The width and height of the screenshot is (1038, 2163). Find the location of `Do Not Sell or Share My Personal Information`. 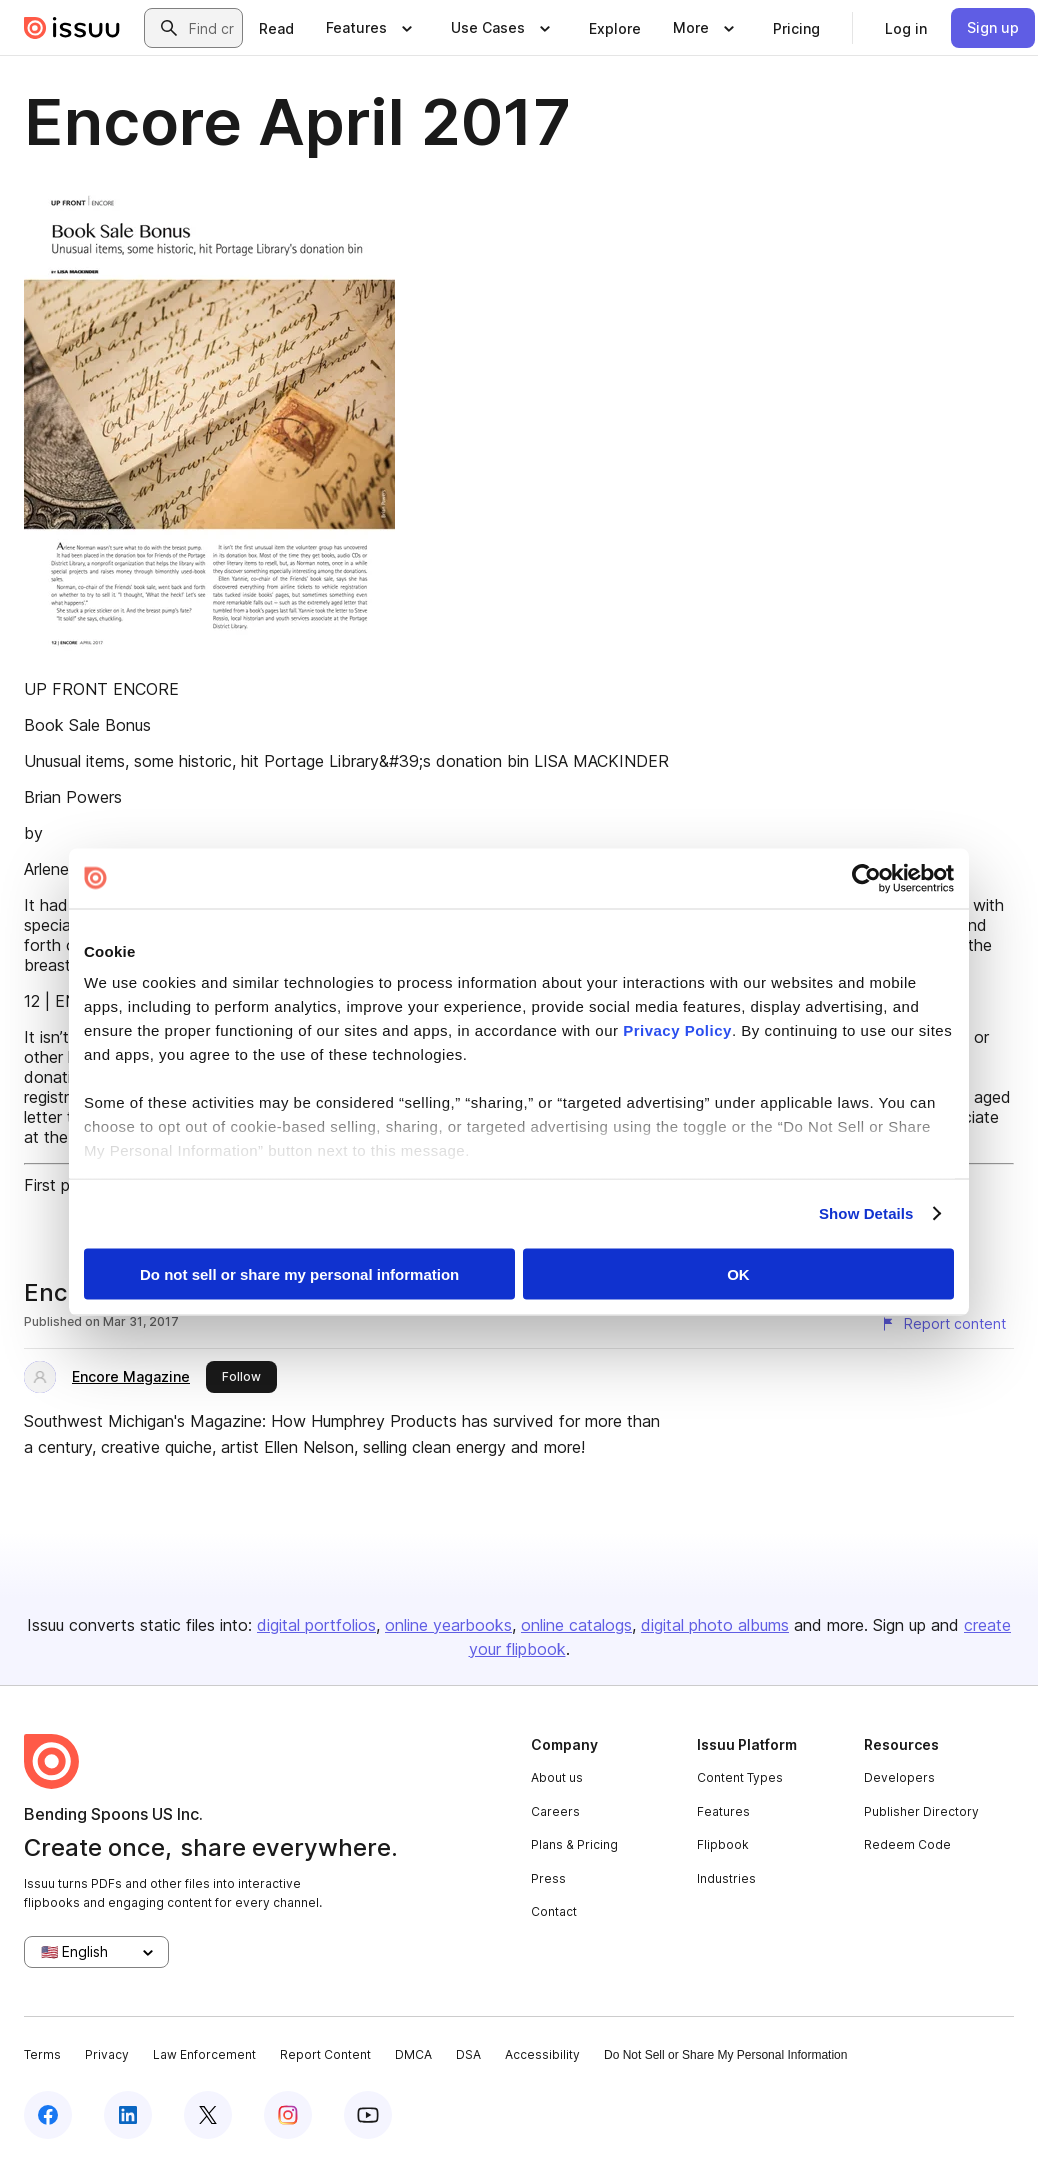

Do Not Sell or Share My Personal Information is located at coordinates (725, 2055).